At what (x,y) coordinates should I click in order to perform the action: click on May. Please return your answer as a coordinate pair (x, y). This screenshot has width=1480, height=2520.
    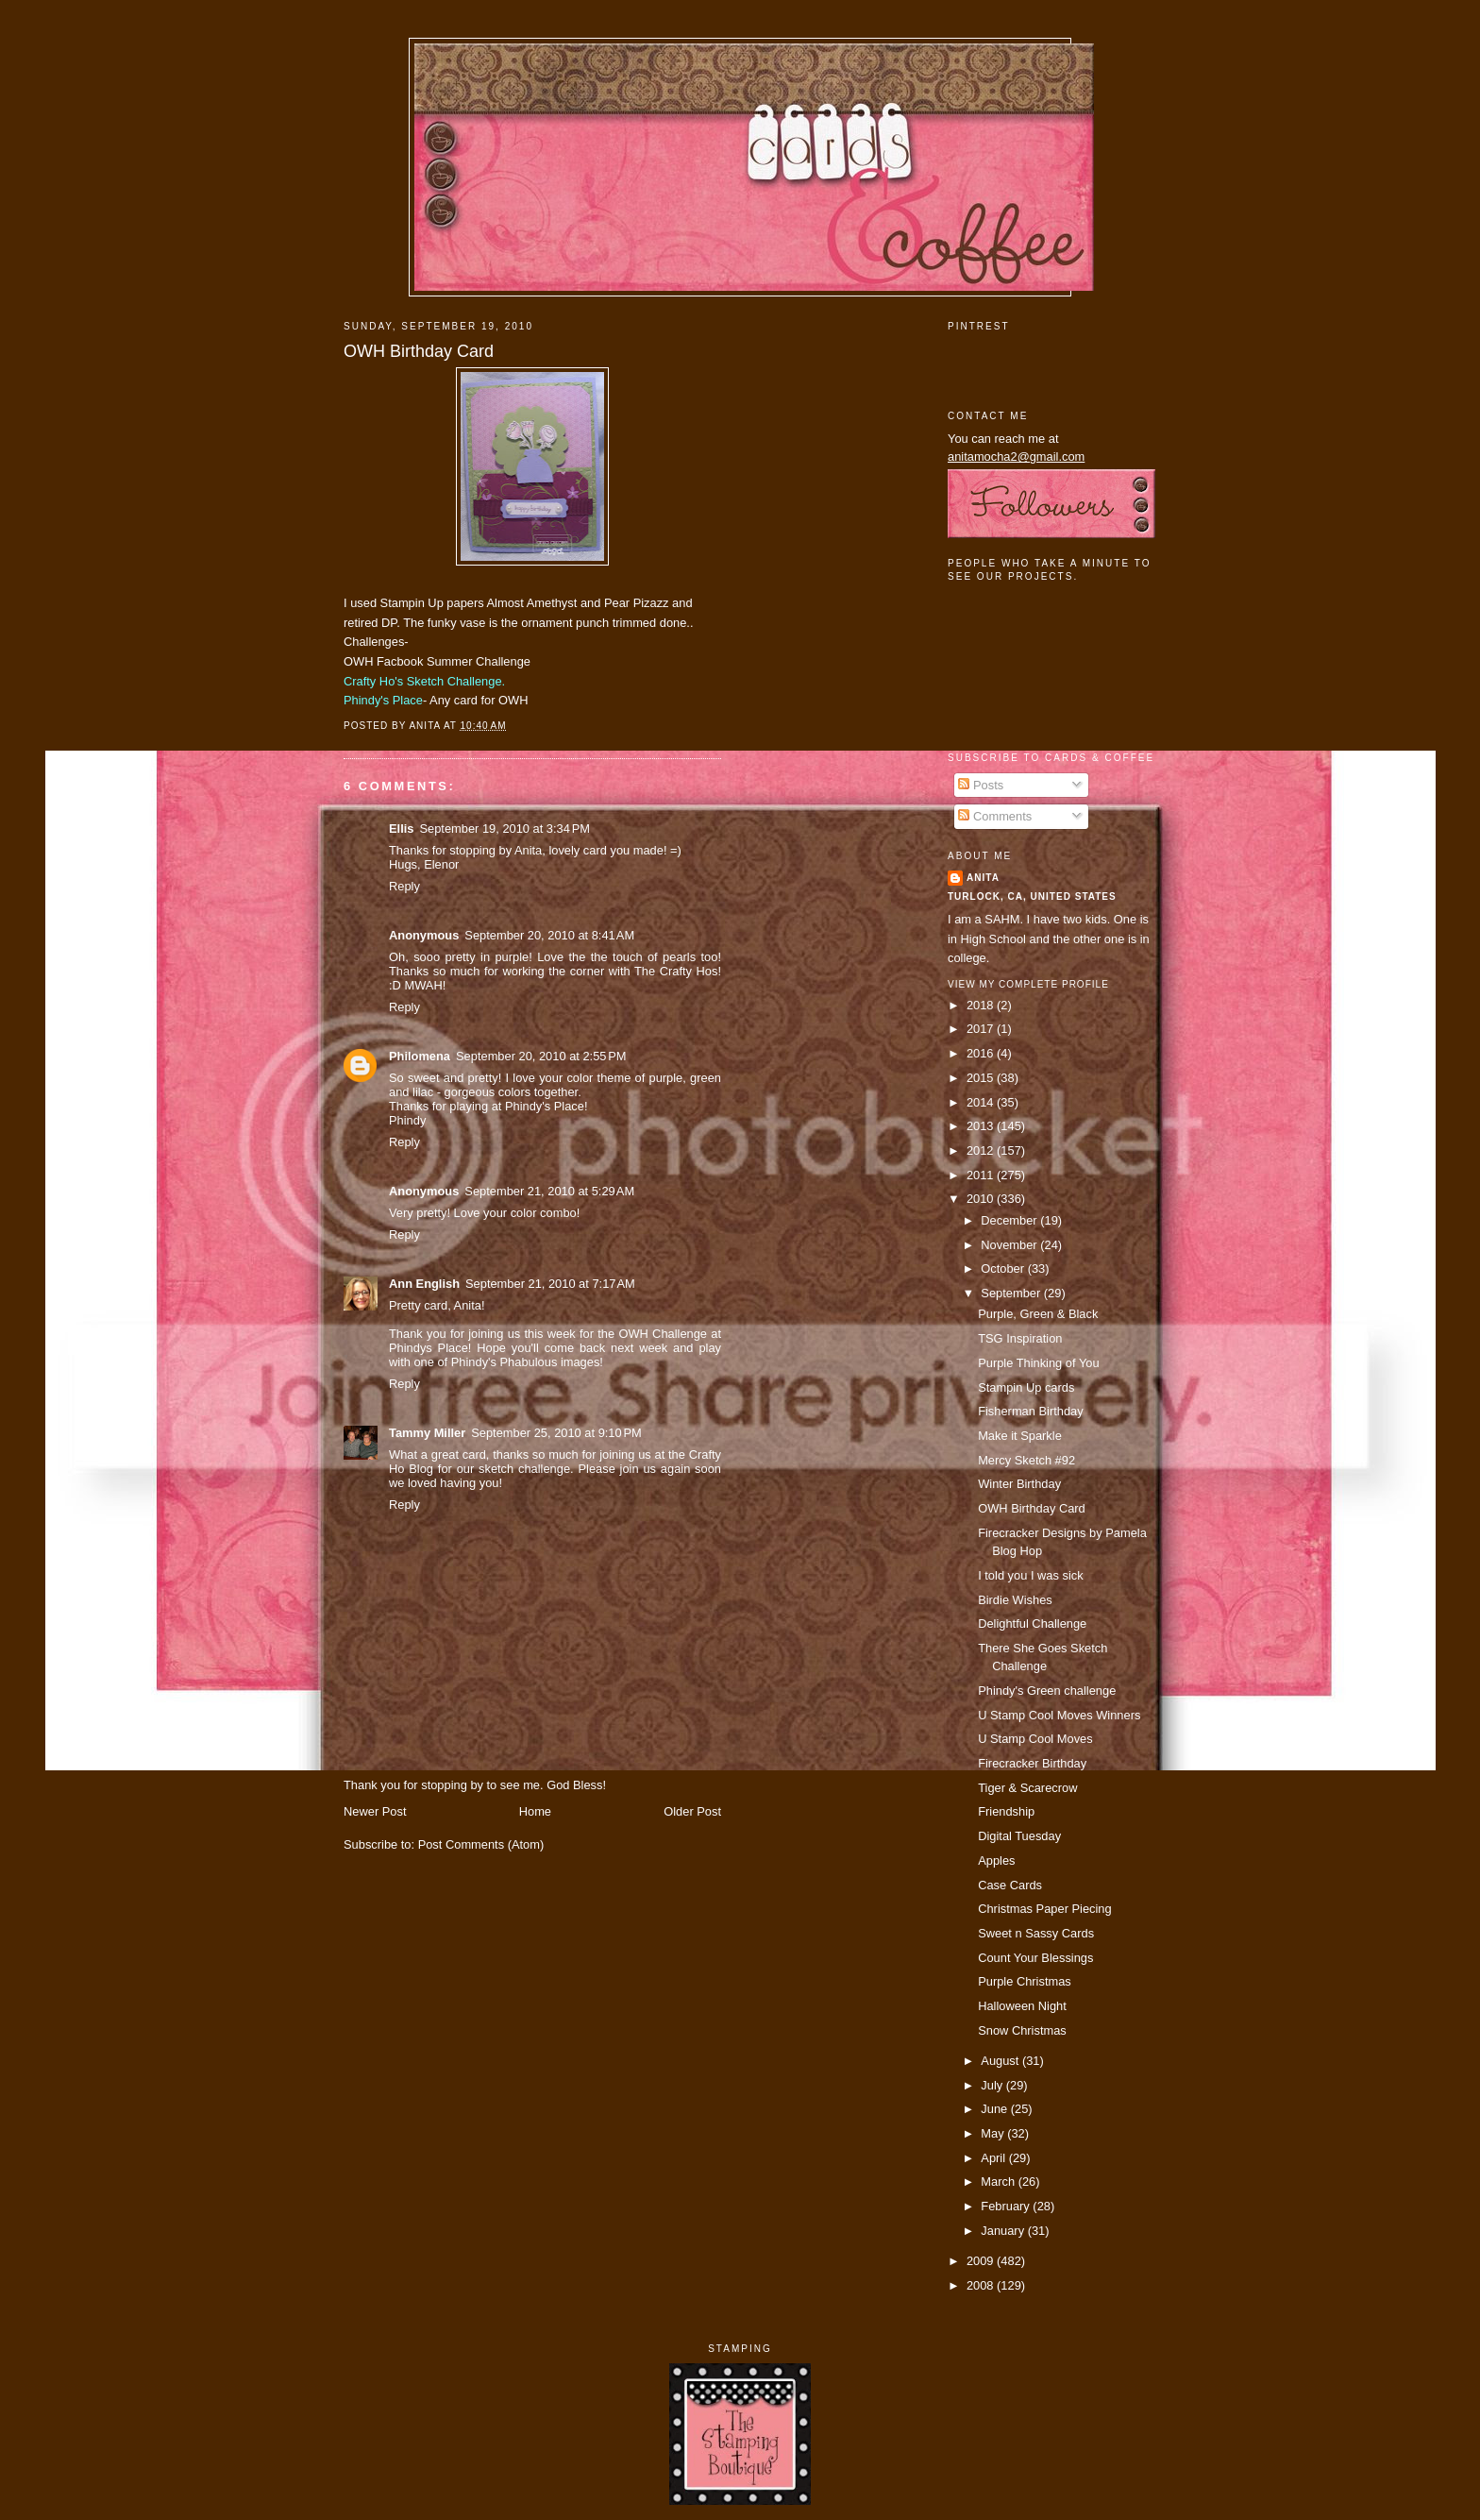
    Looking at the image, I should click on (994, 2133).